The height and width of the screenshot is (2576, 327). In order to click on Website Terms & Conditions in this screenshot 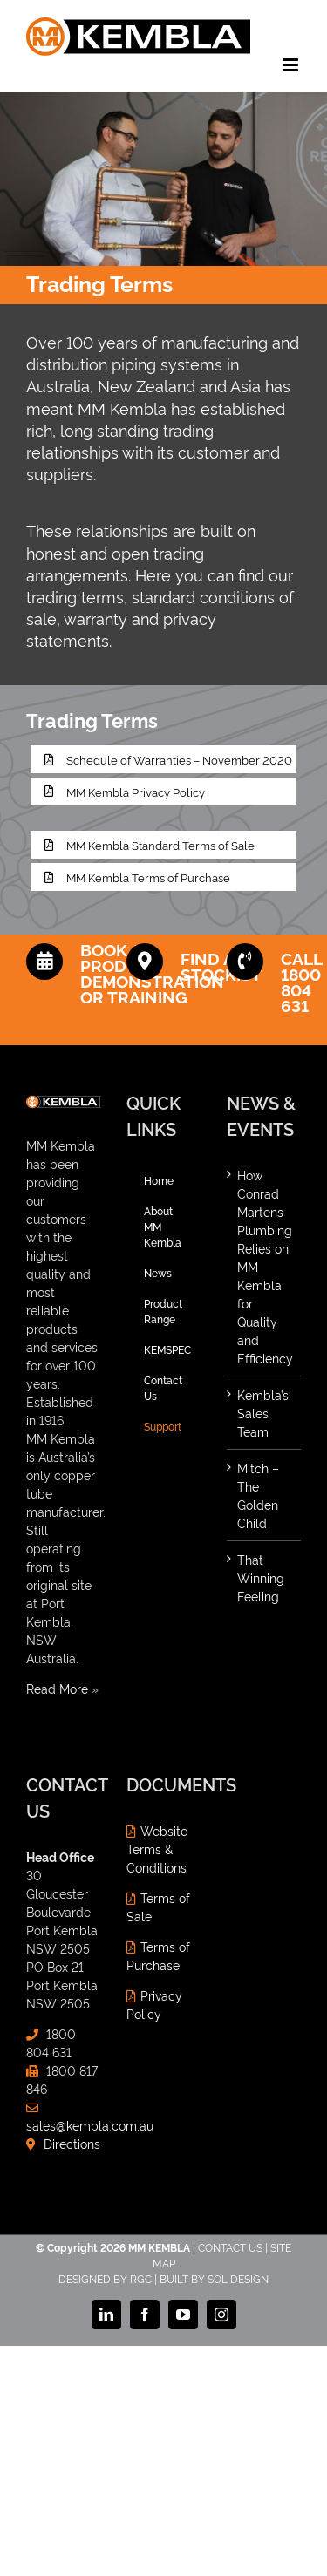, I will do `click(156, 1848)`.